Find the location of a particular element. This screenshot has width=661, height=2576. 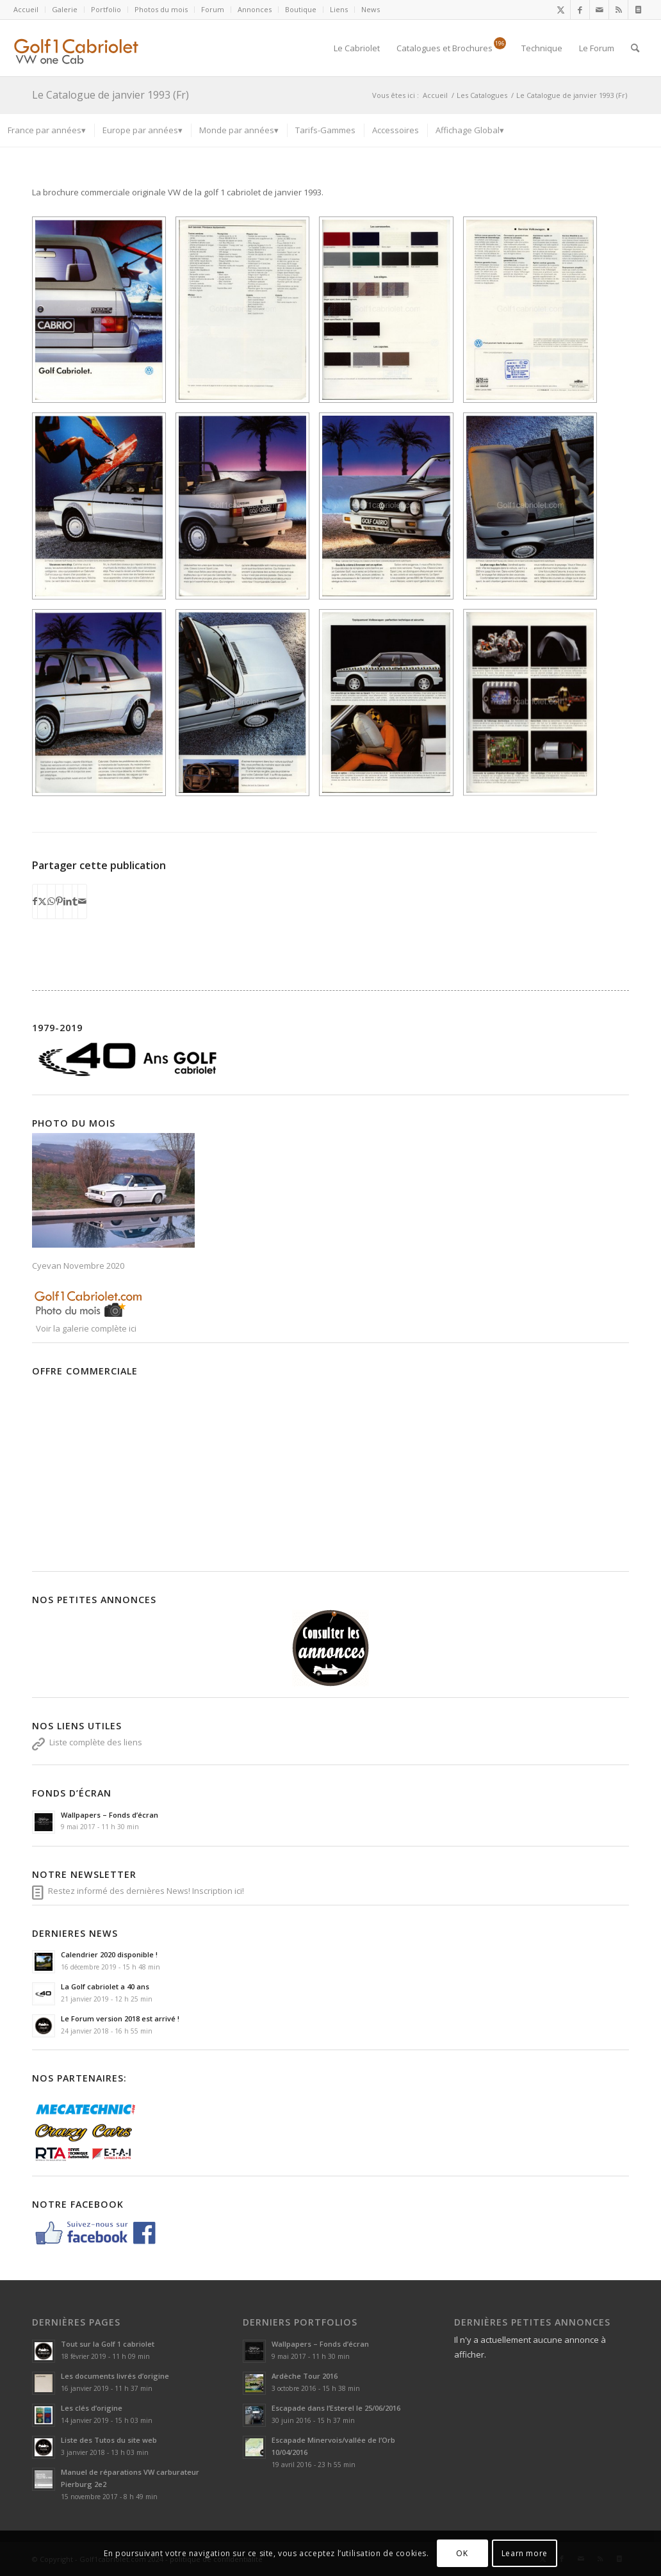

Accueil is located at coordinates (25, 9).